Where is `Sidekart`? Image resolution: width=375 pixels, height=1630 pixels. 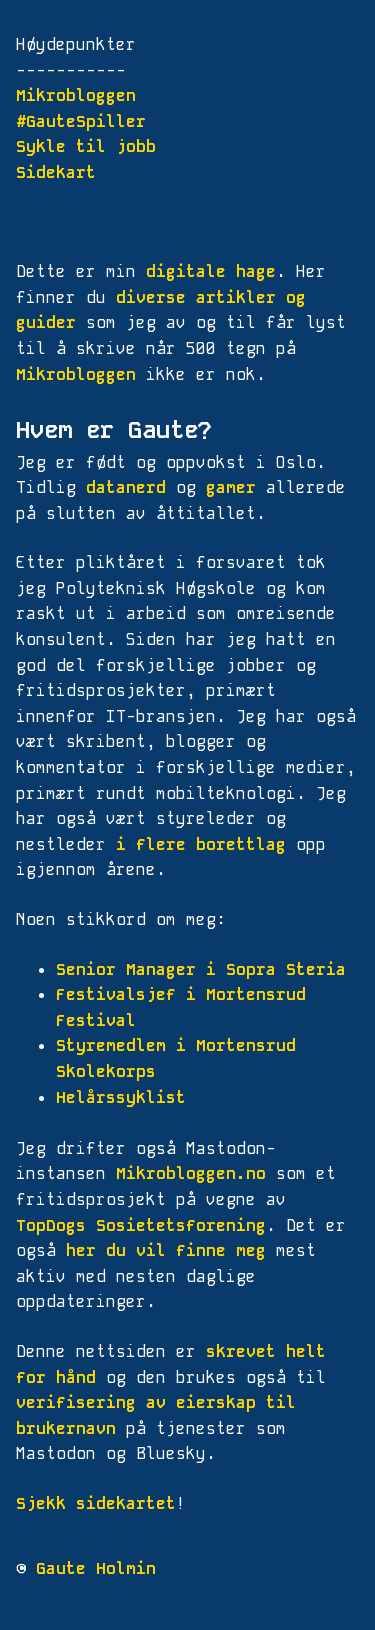
Sidekart is located at coordinates (56, 172).